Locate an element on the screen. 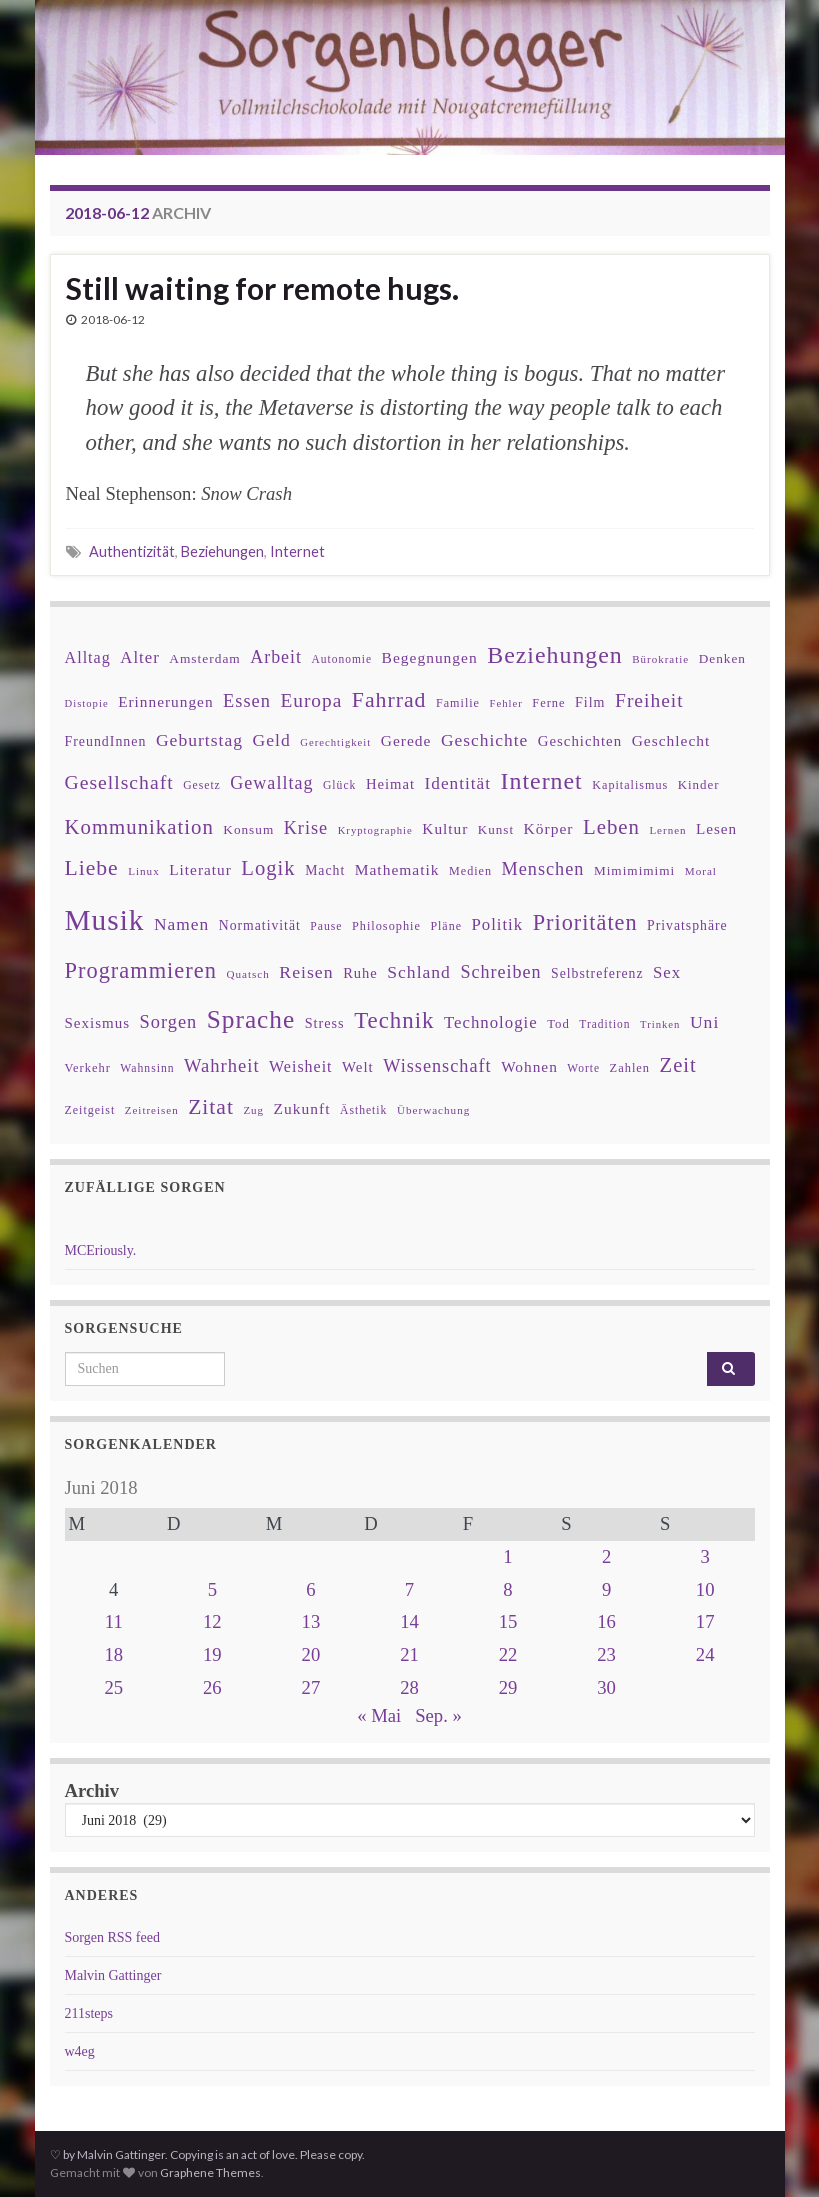 The width and height of the screenshot is (819, 2197). Ruhe [Ruhe (46 Einträge)] is located at coordinates (360, 973).